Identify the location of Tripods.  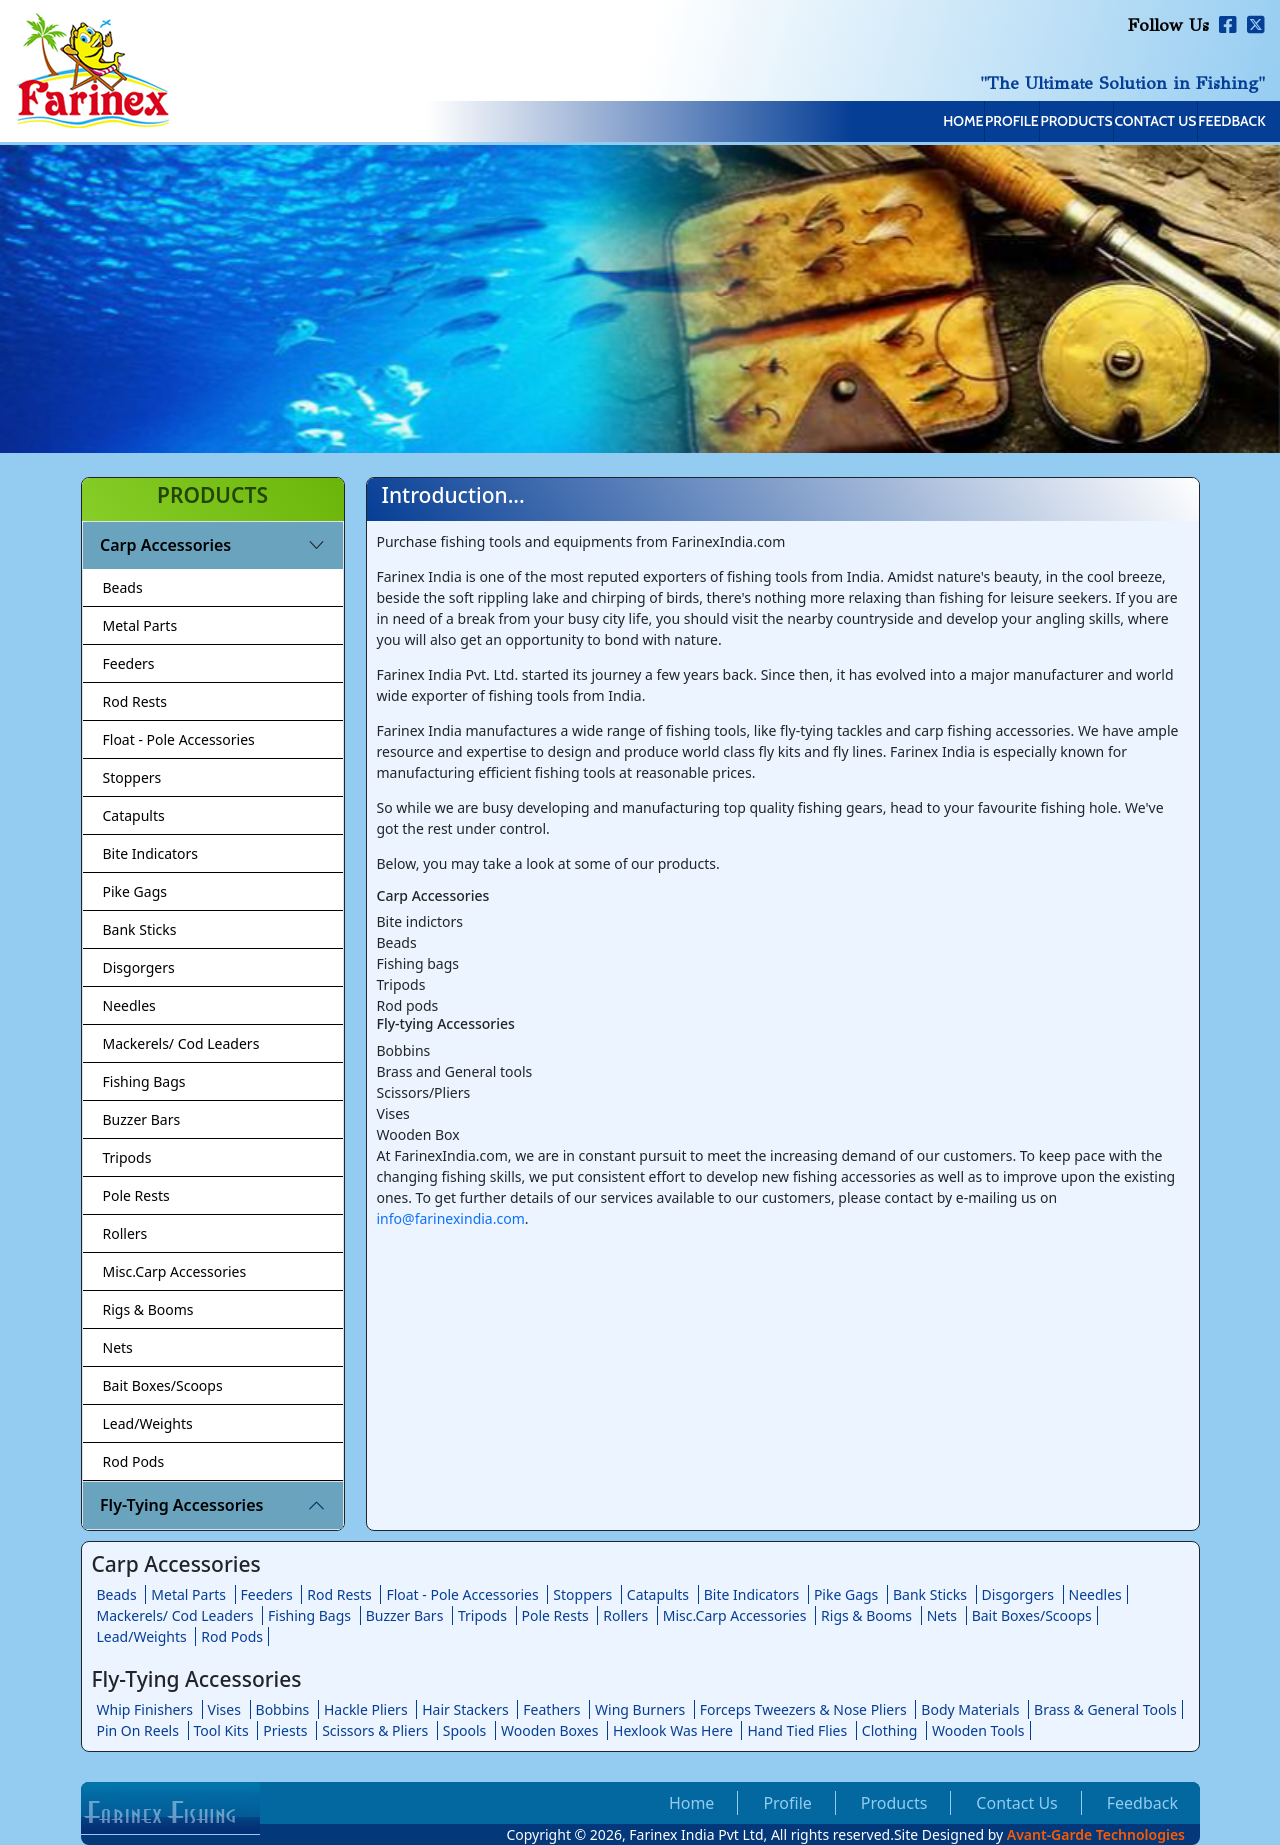
(127, 1157).